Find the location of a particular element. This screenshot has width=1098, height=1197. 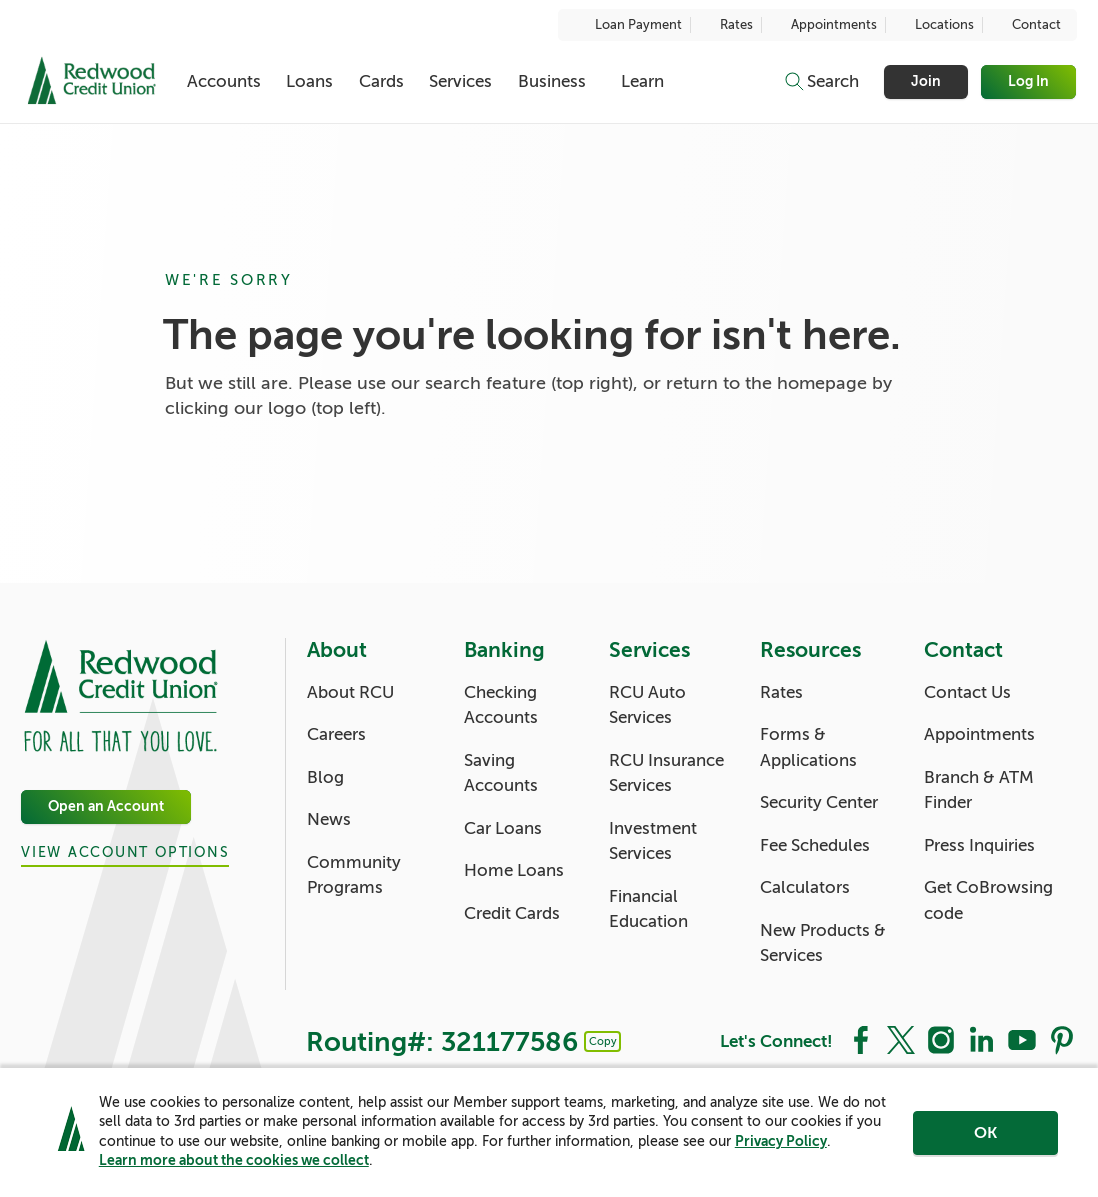

Blog [About: Blog] is located at coordinates (325, 777).